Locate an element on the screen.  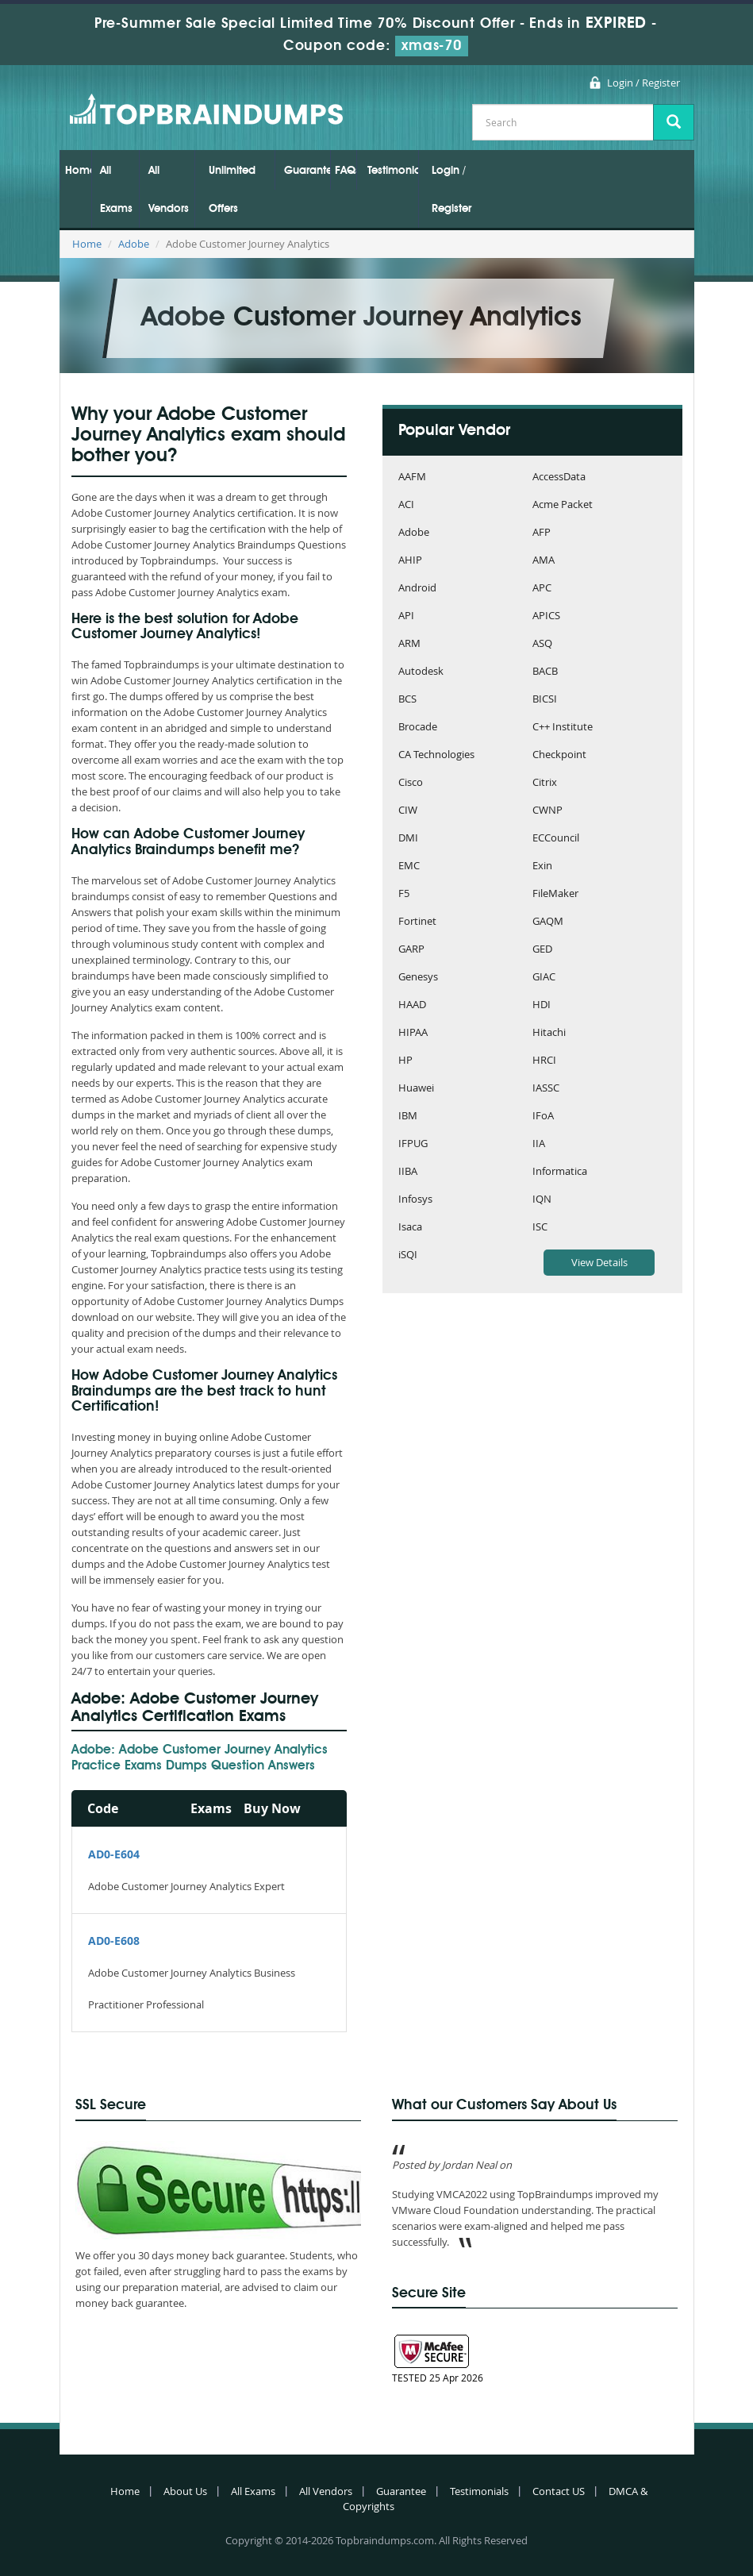
Testimonials is located at coordinates (392, 170).